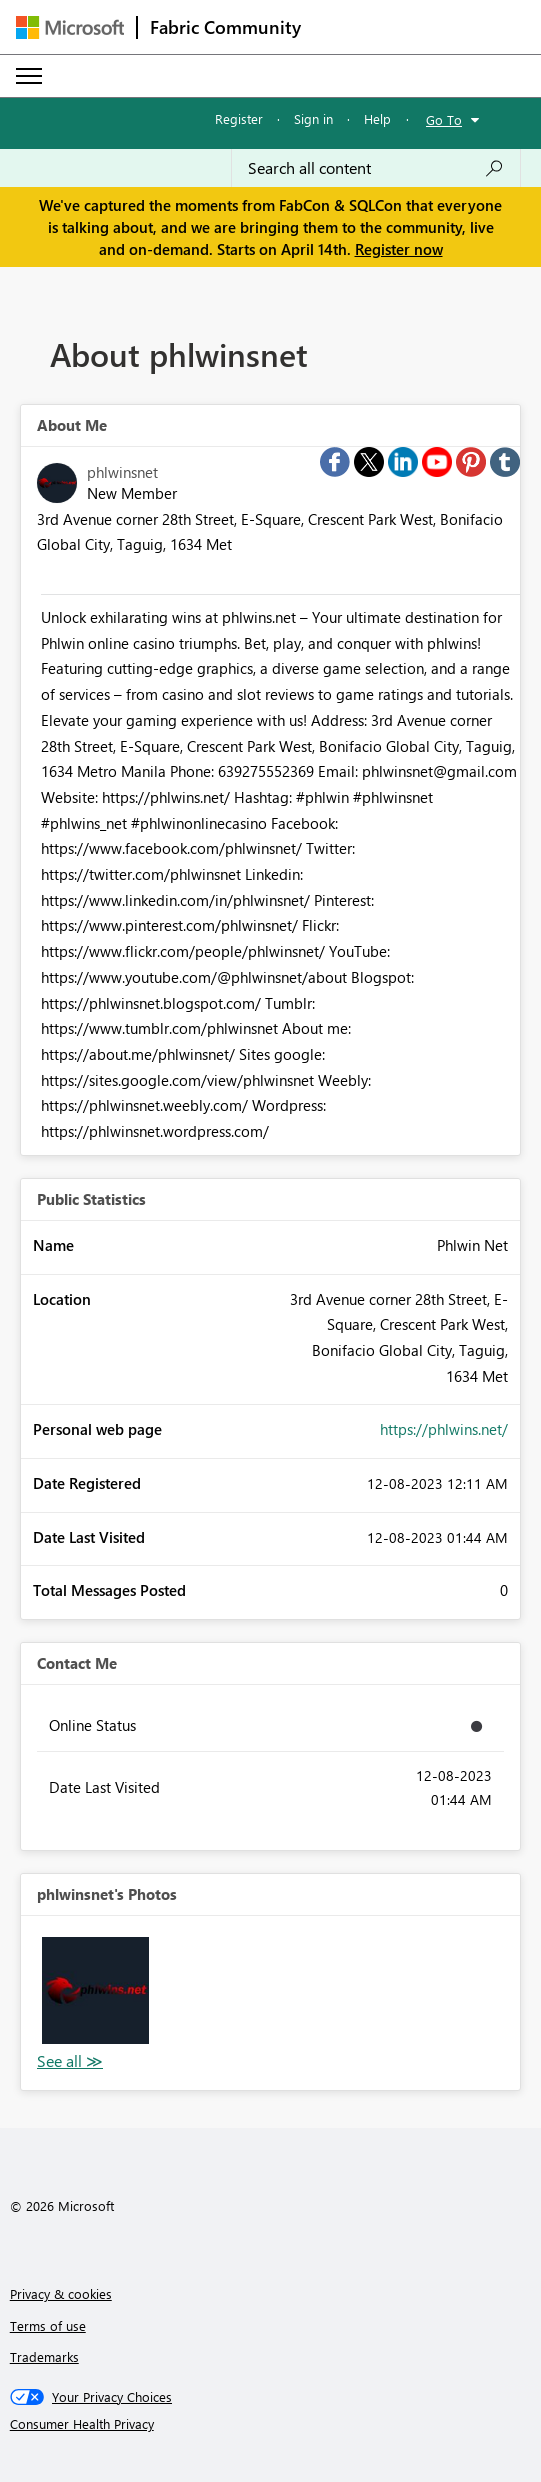  What do you see at coordinates (95, 1990) in the screenshot?
I see `[button]` at bounding box center [95, 1990].